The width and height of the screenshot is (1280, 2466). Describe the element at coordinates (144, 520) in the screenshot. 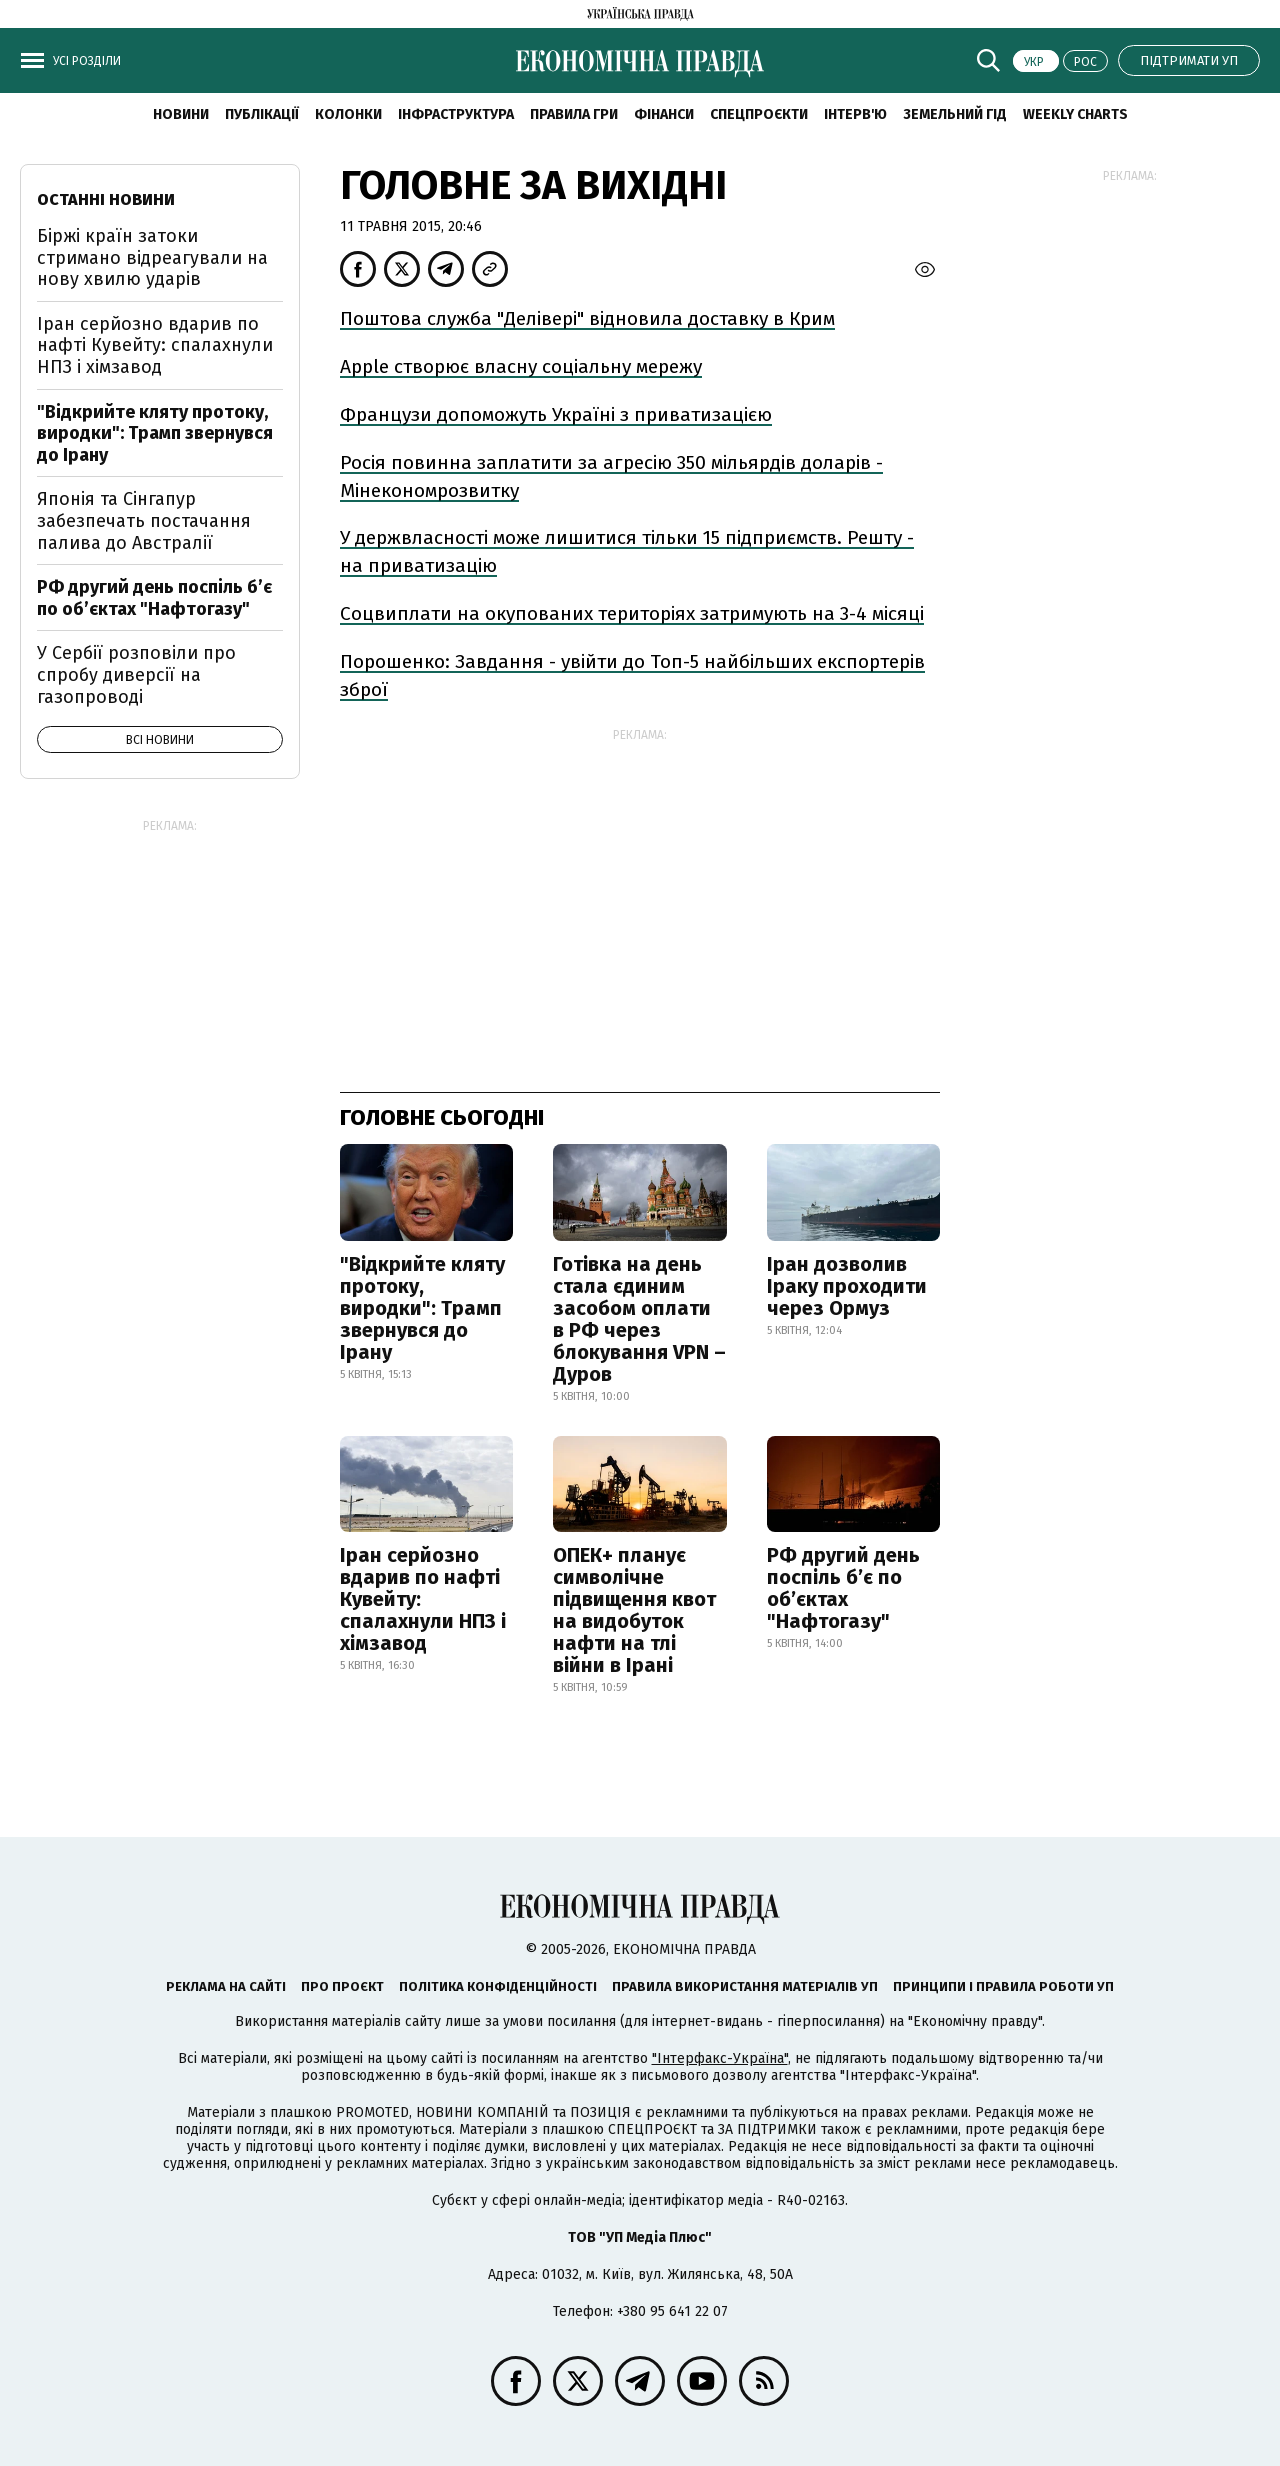

I see `Японія та Сінгапур забезпечать постачання палива до Австралії` at that location.